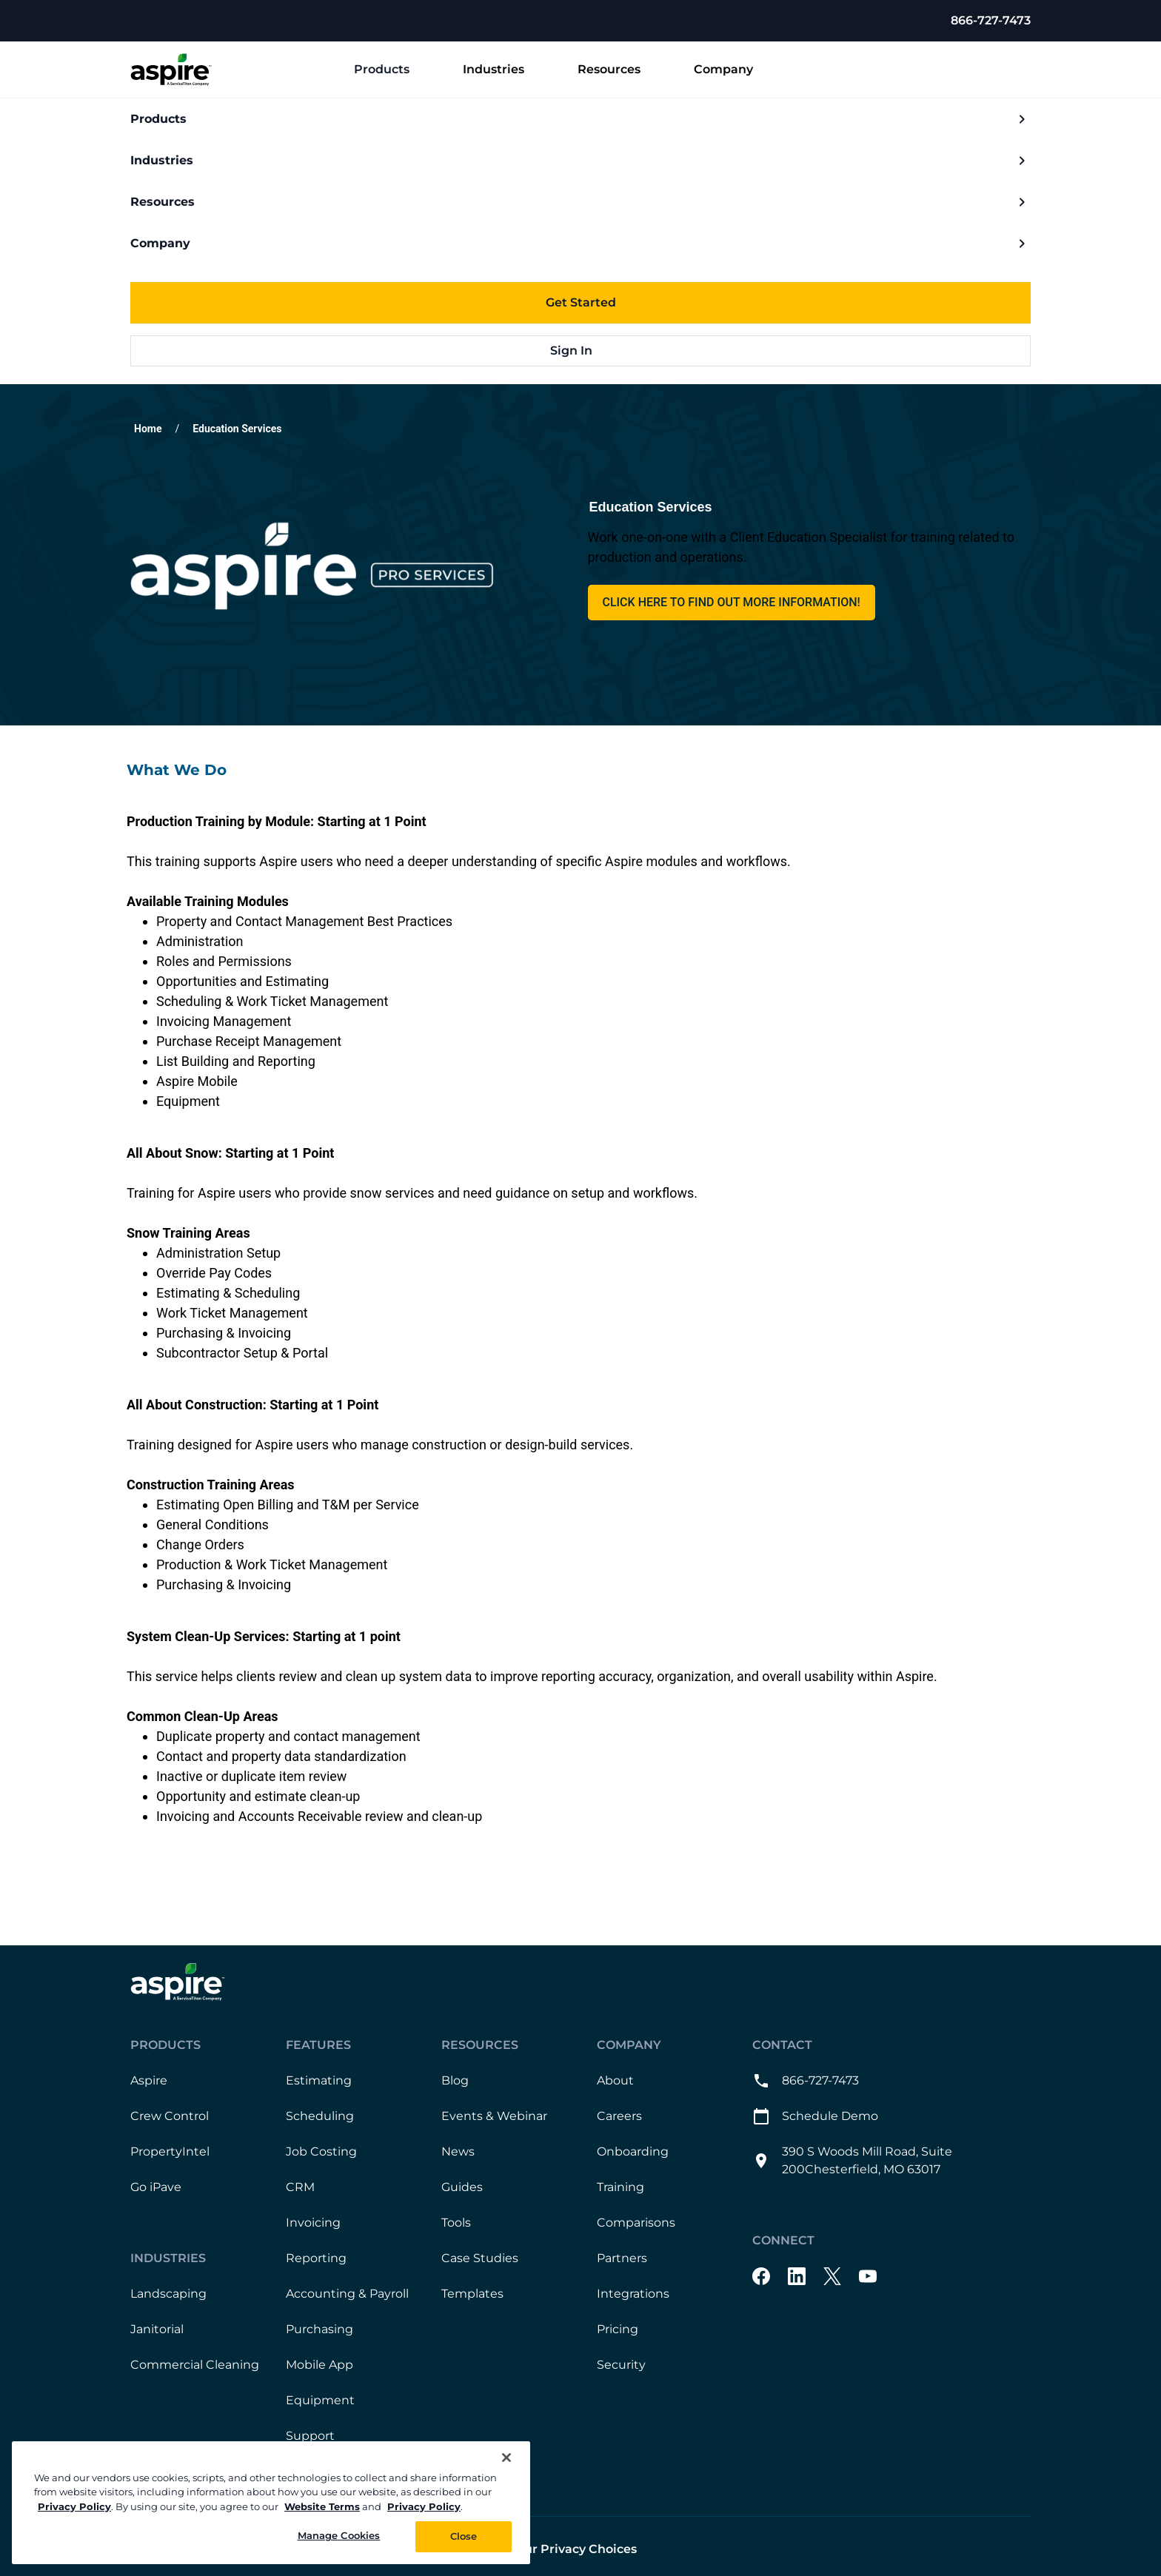 Image resolution: width=1161 pixels, height=2576 pixels. What do you see at coordinates (320, 2400) in the screenshot?
I see `Equipment` at bounding box center [320, 2400].